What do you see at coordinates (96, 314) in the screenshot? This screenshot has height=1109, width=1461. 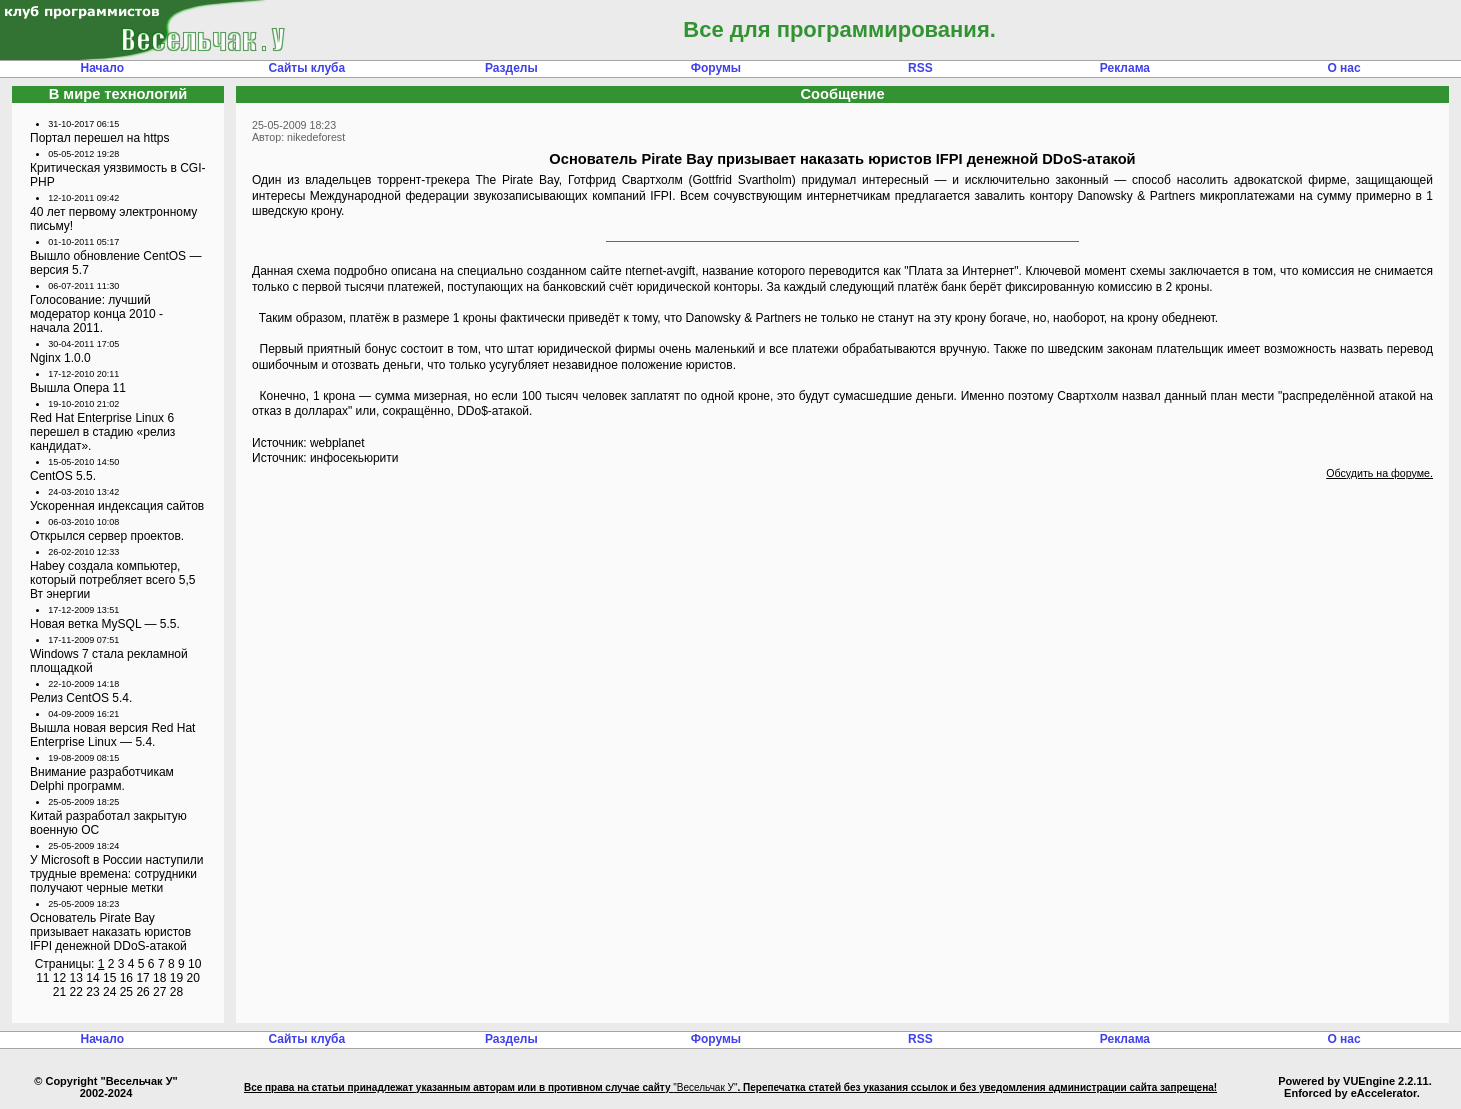 I see `Голосование: лучший модератор конца 2010 - начала 2011.` at bounding box center [96, 314].